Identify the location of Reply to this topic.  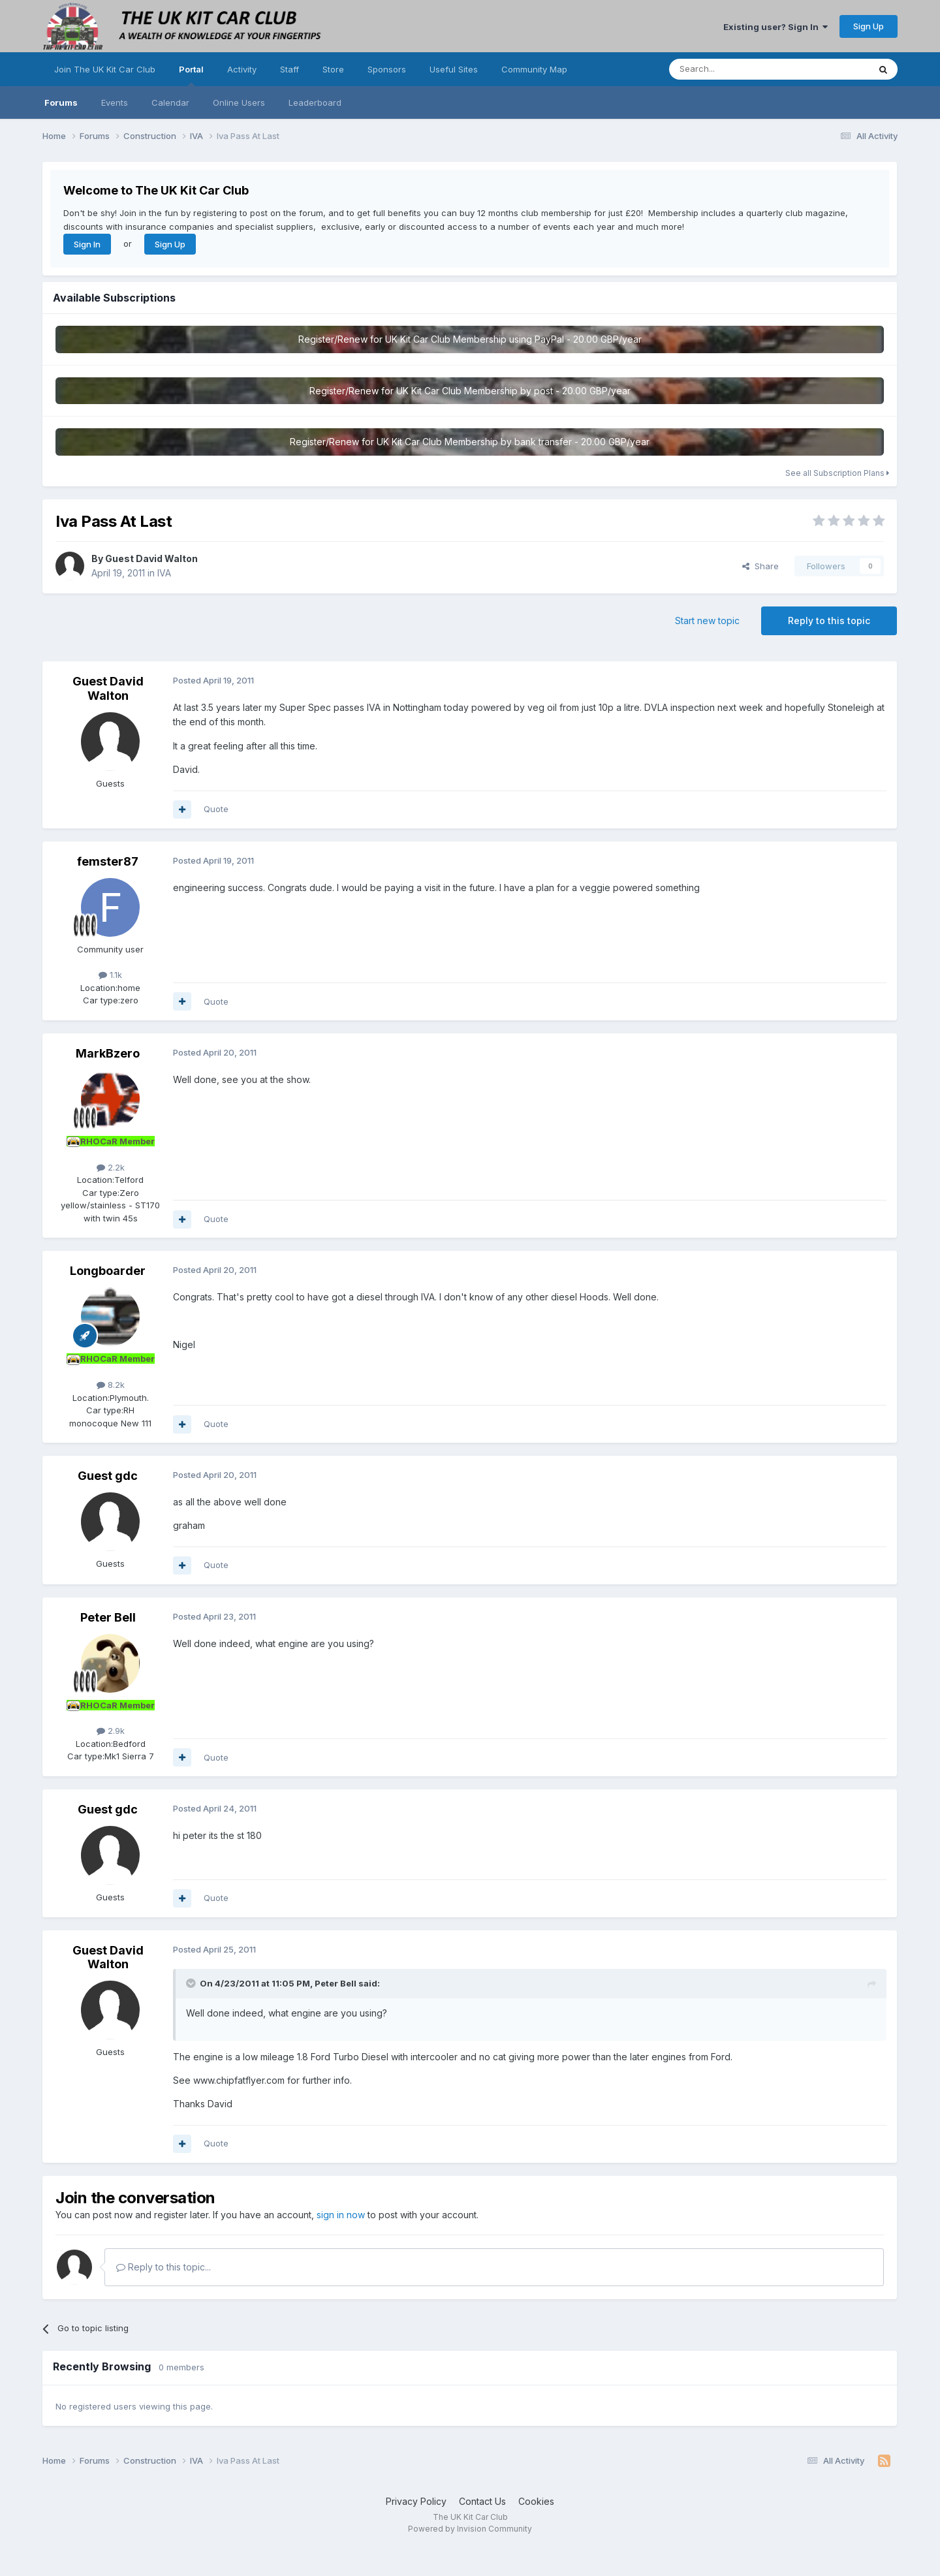
(829, 620).